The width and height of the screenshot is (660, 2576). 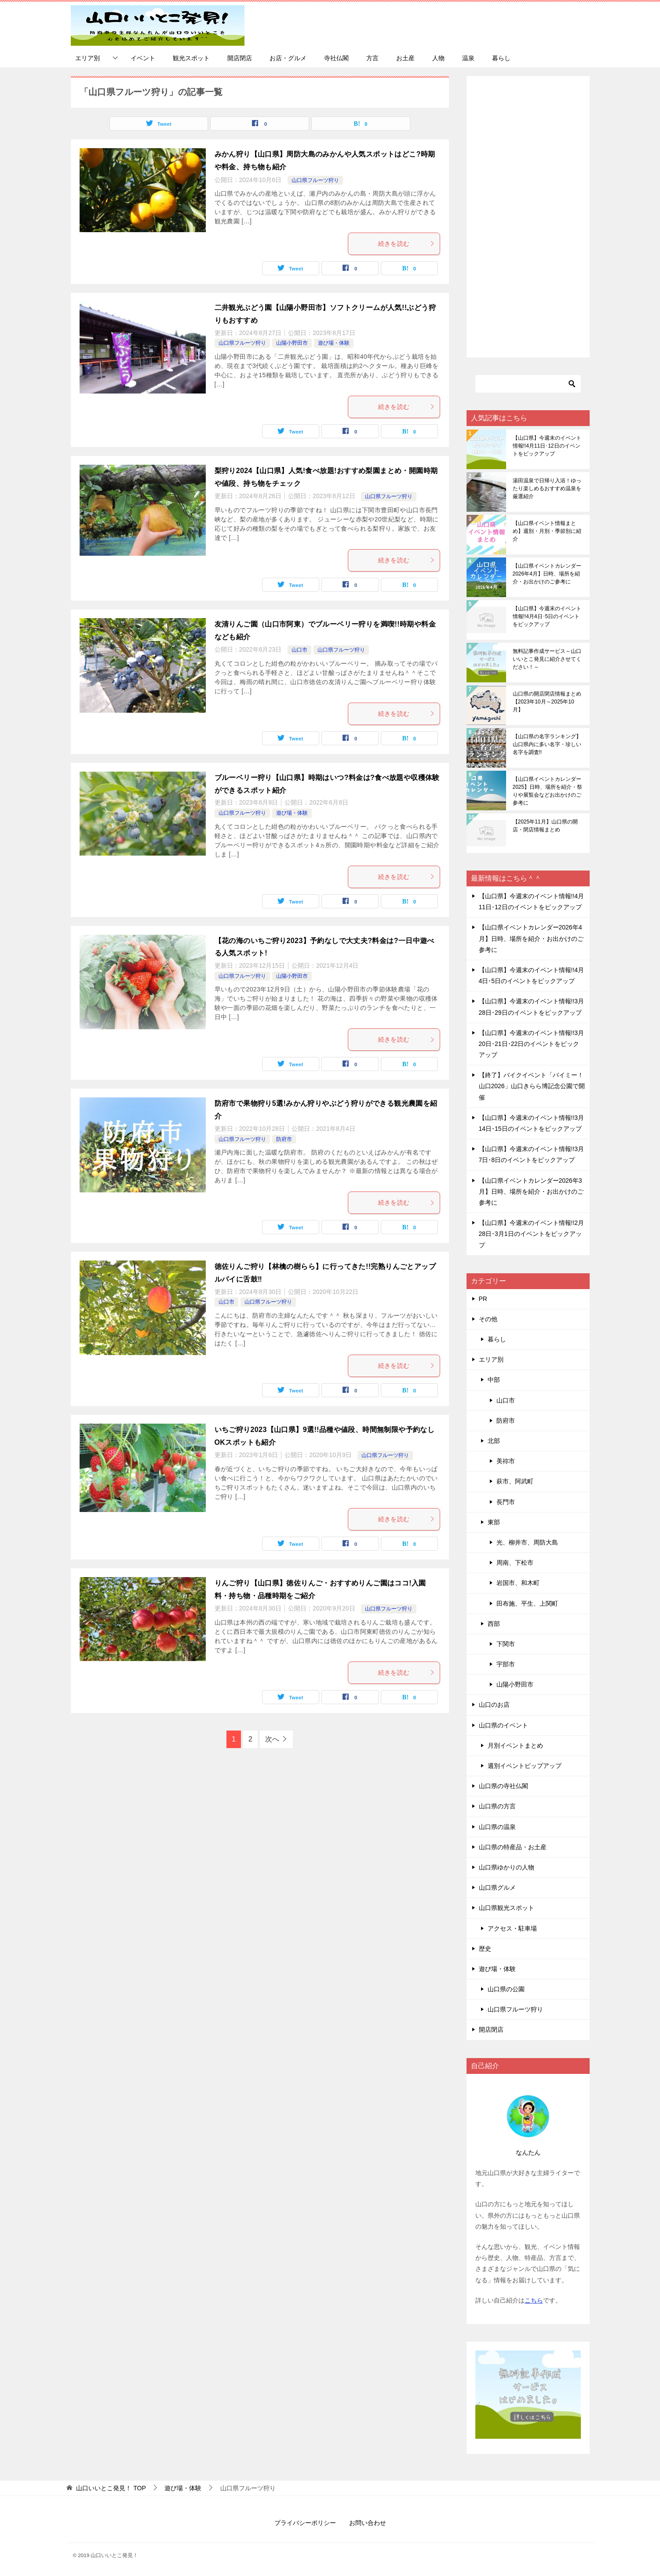 I want to click on 下関市, so click(x=505, y=1643).